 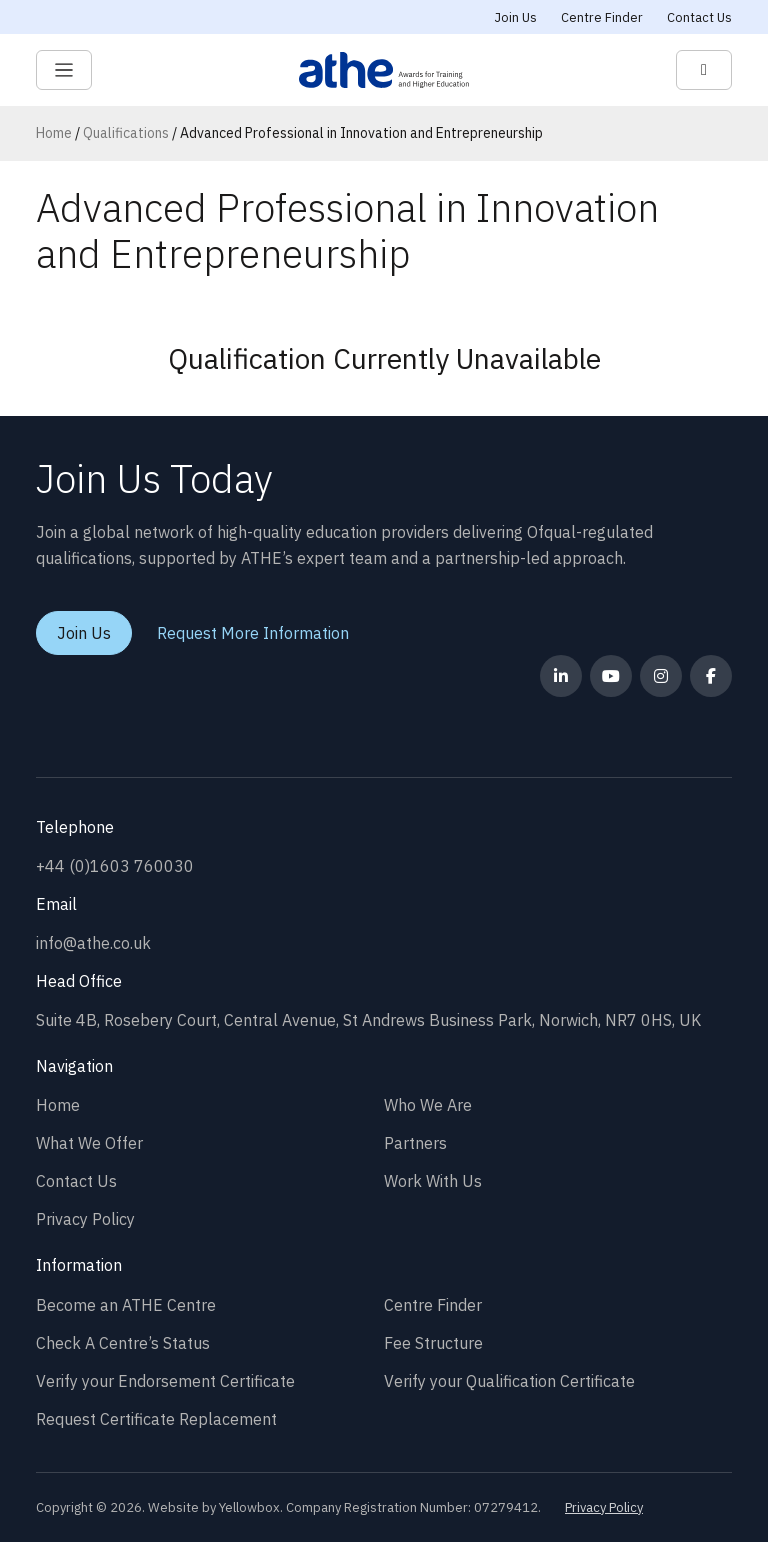 I want to click on Verify your Qualification Certificate, so click(x=509, y=1381).